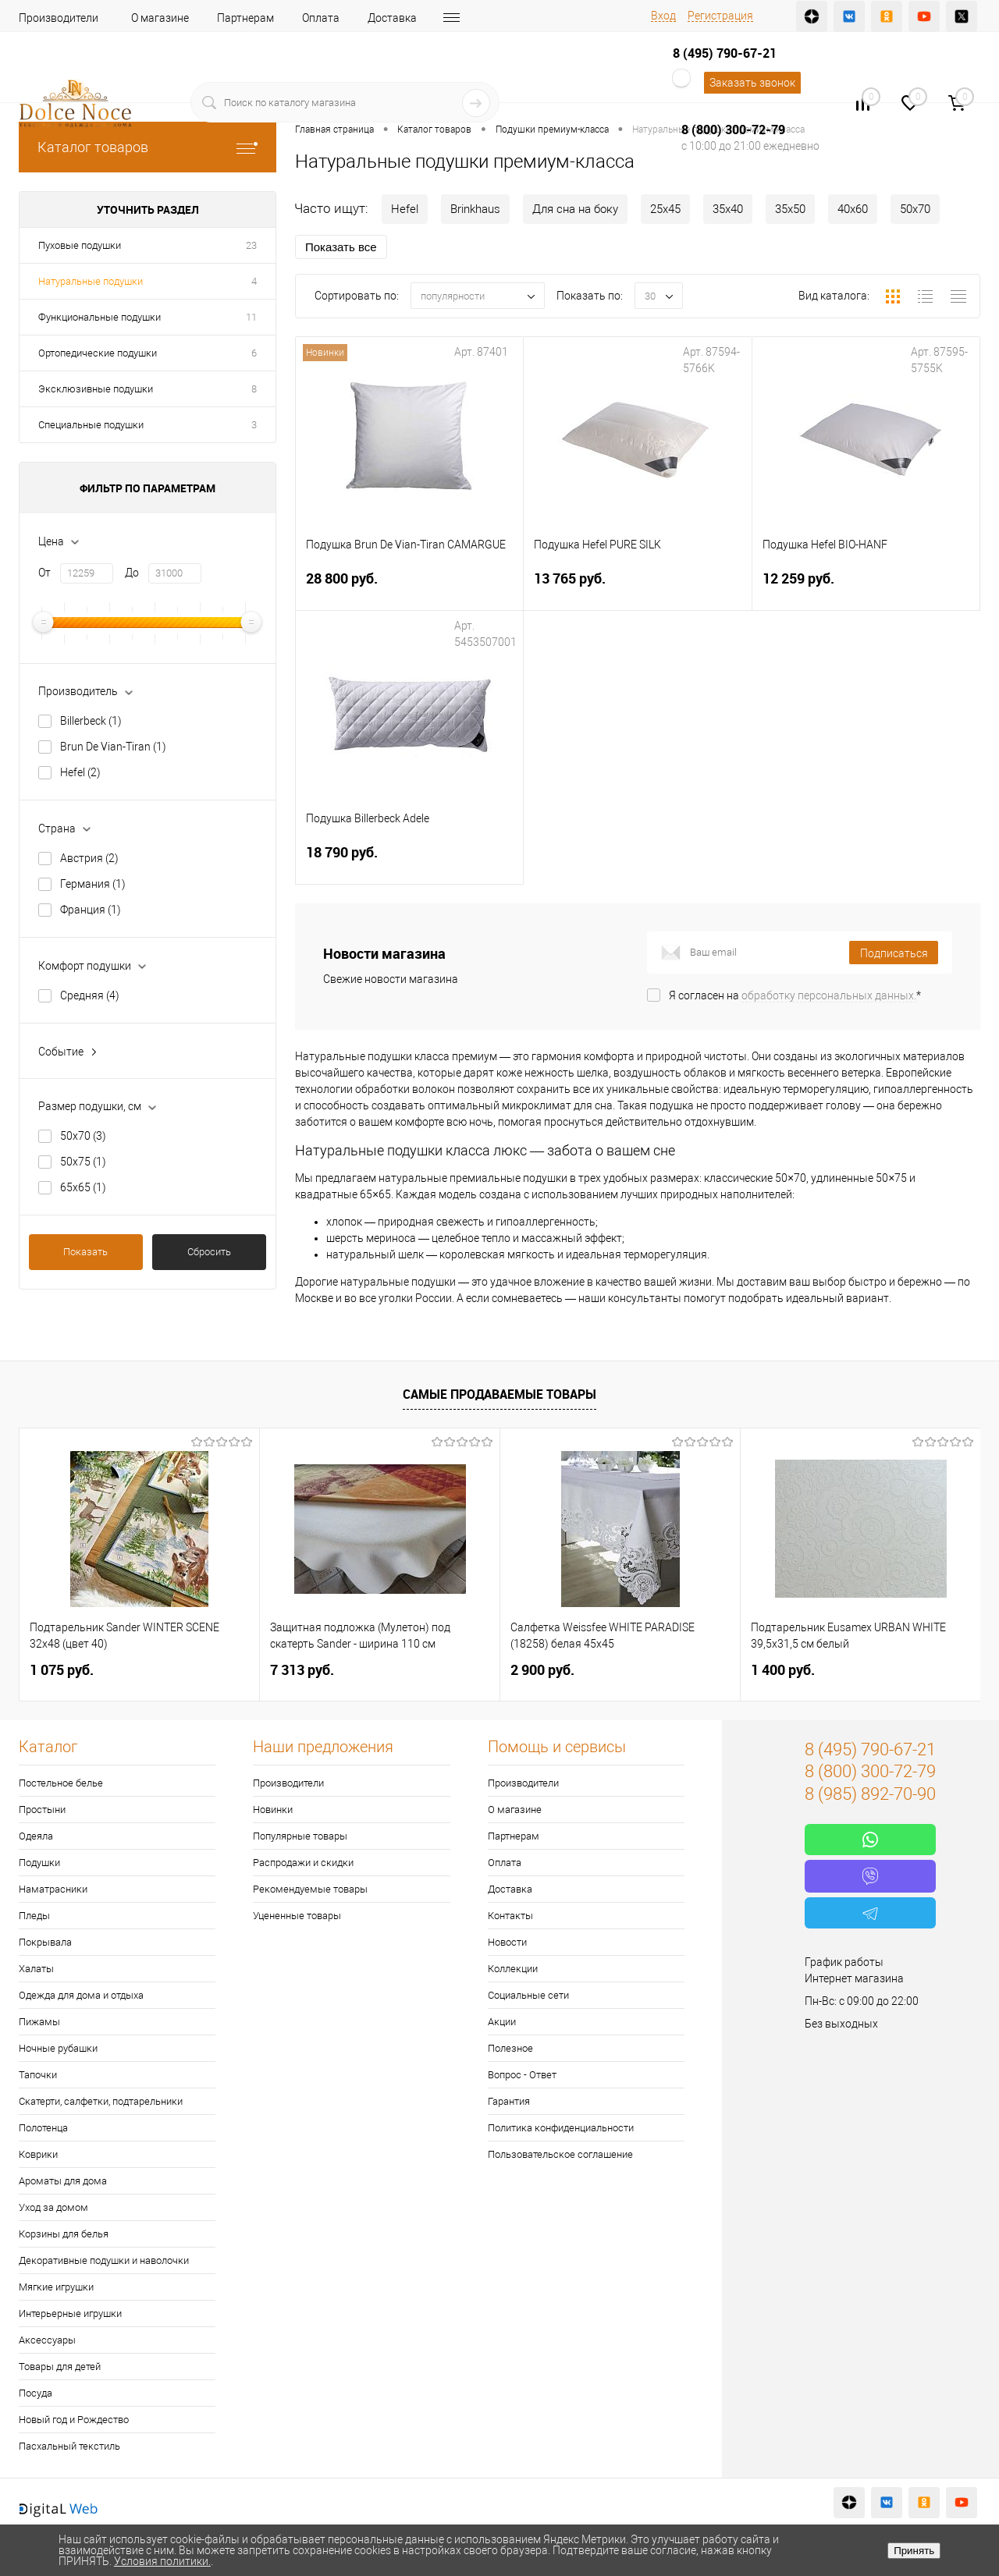 This screenshot has height=2576, width=999. I want to click on 18 790 руб., so click(409, 861).